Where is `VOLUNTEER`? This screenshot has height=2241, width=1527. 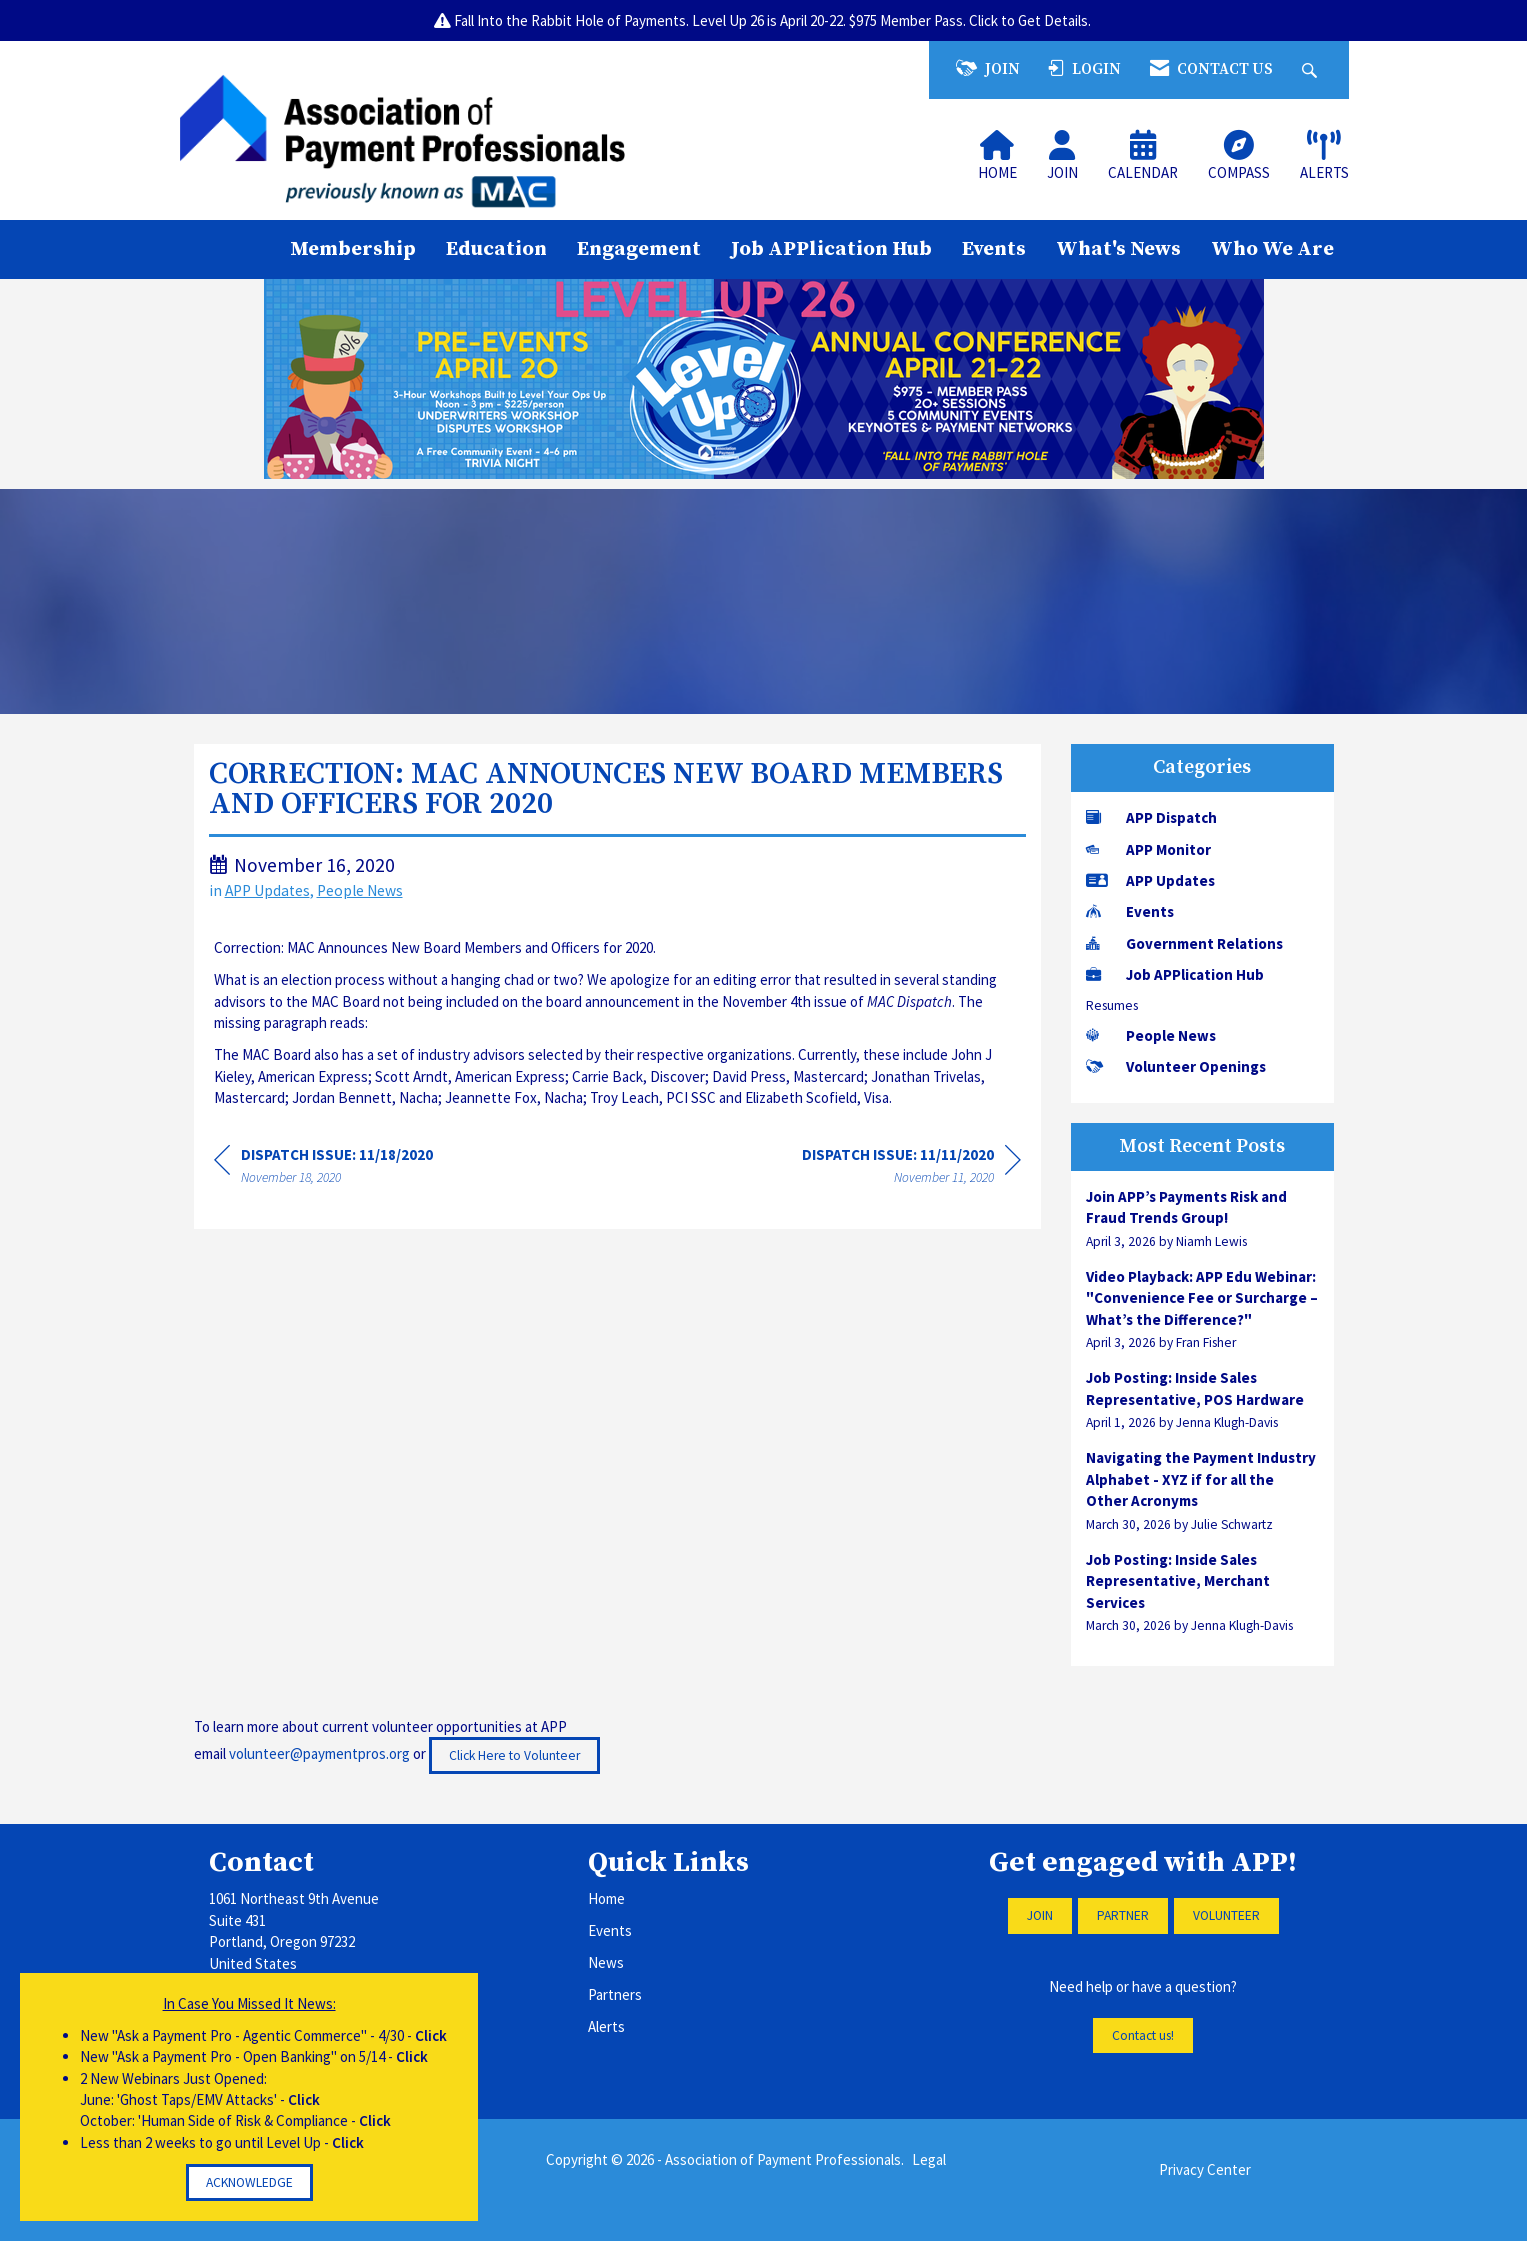
VOLUNTEER is located at coordinates (1226, 1915).